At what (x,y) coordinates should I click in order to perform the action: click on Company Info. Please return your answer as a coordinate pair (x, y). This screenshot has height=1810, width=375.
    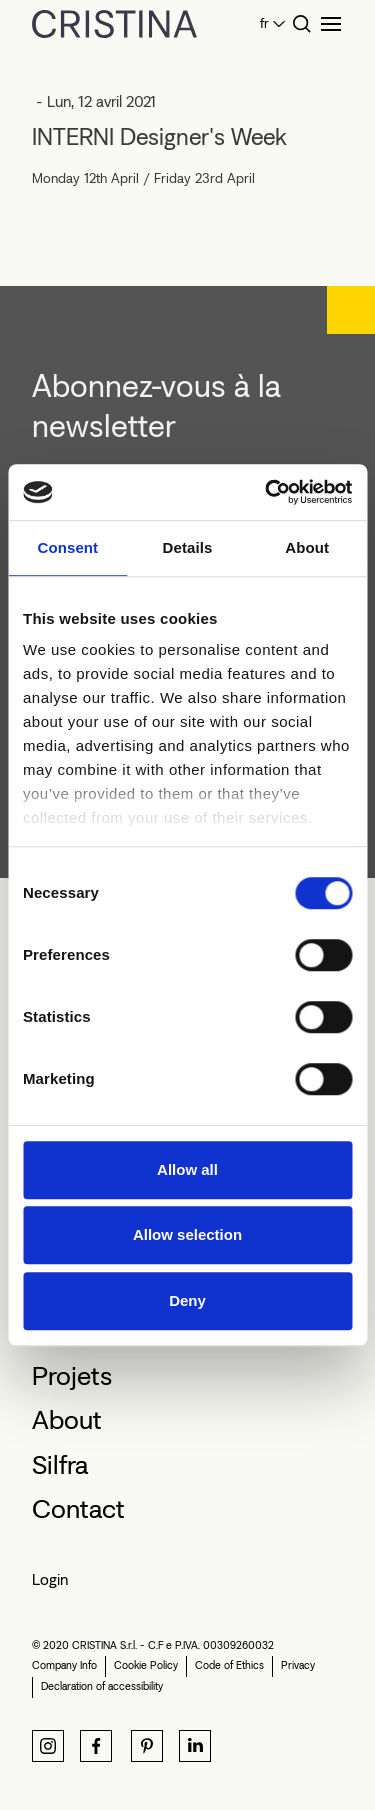
    Looking at the image, I should click on (64, 1665).